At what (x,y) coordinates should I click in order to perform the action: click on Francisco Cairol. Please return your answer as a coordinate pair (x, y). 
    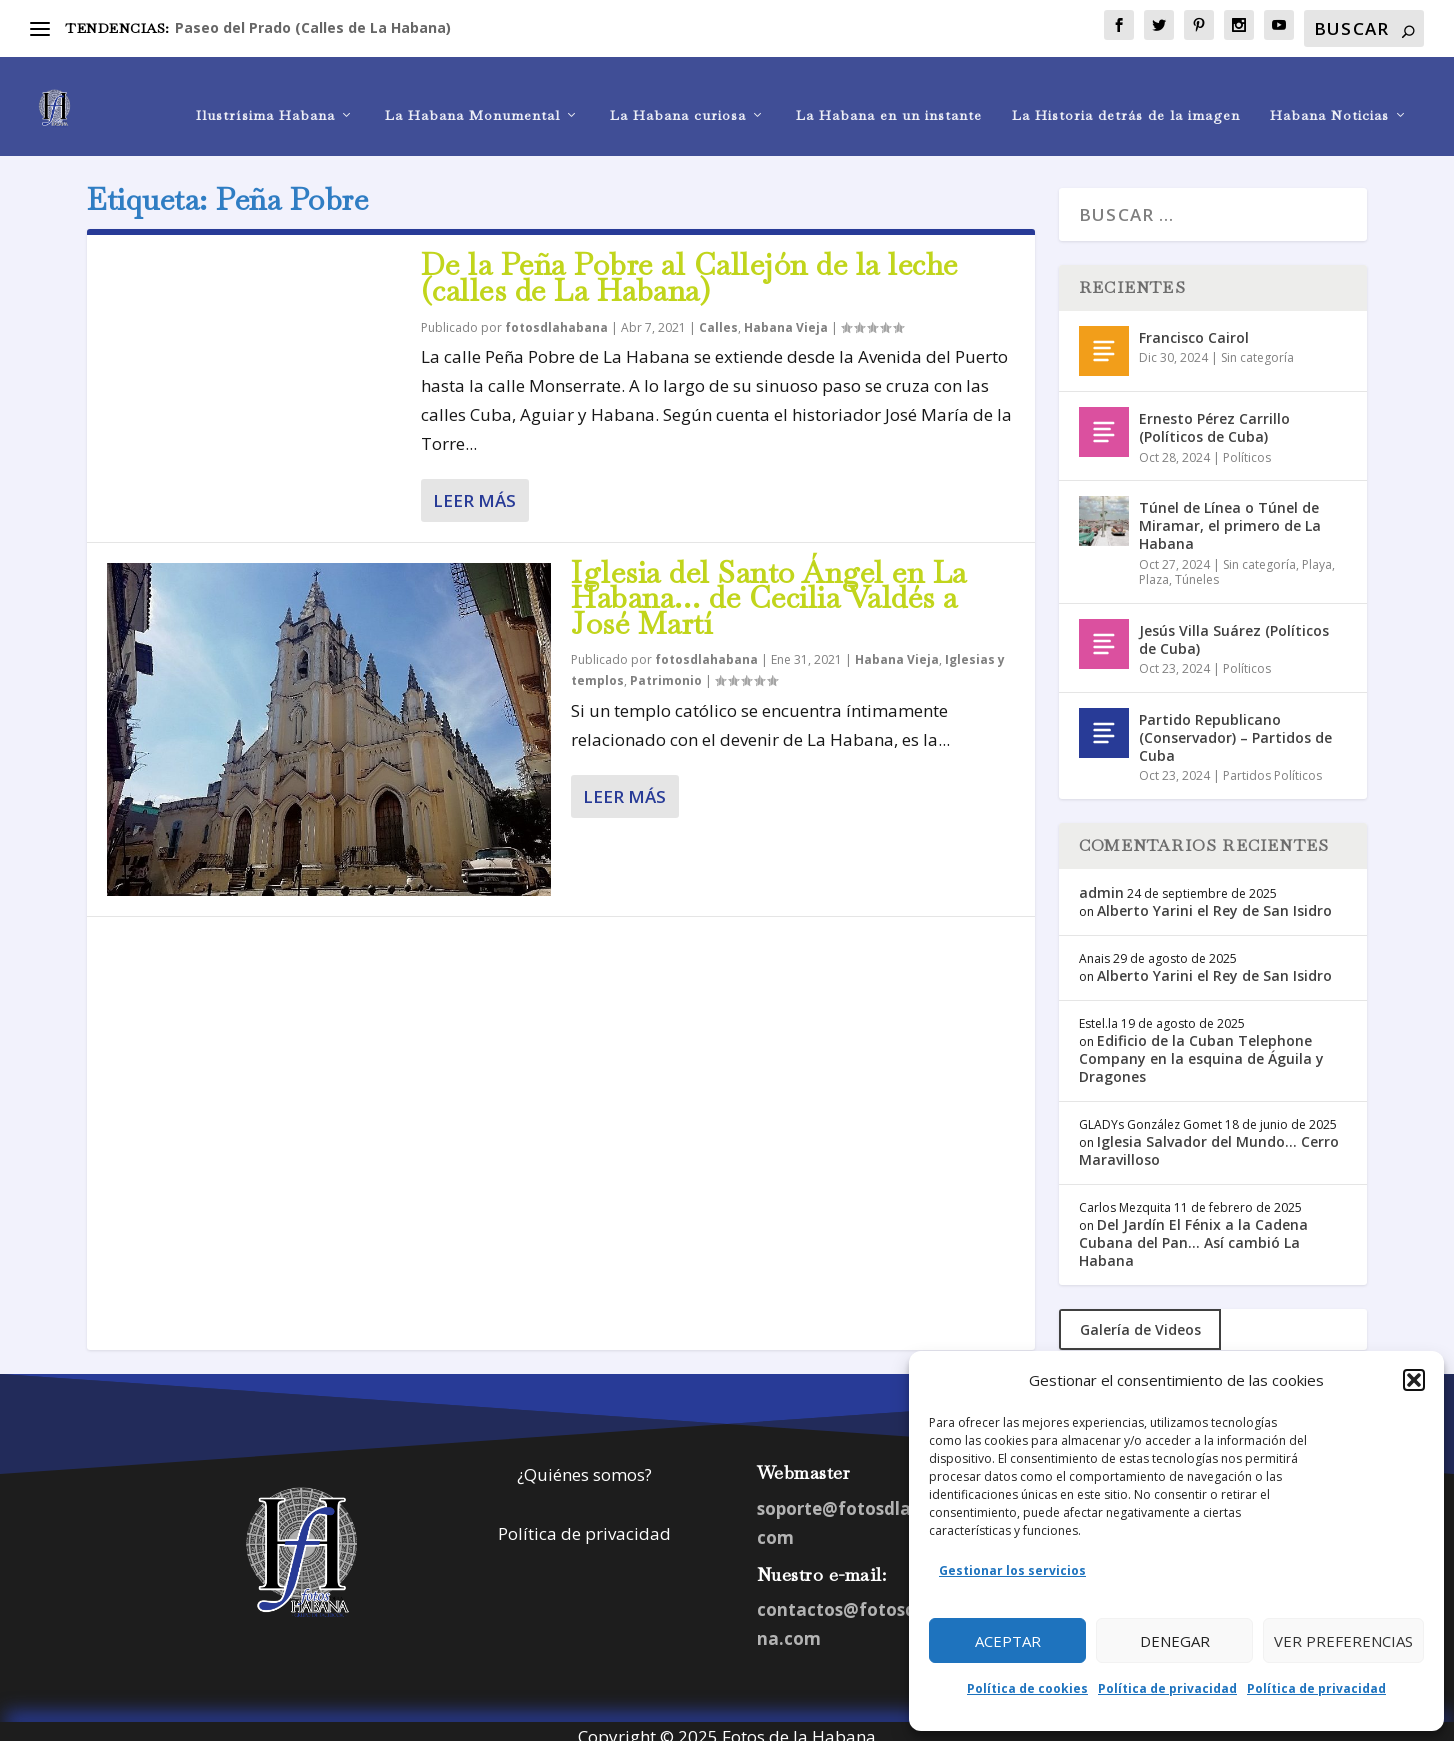
    Looking at the image, I should click on (1194, 326).